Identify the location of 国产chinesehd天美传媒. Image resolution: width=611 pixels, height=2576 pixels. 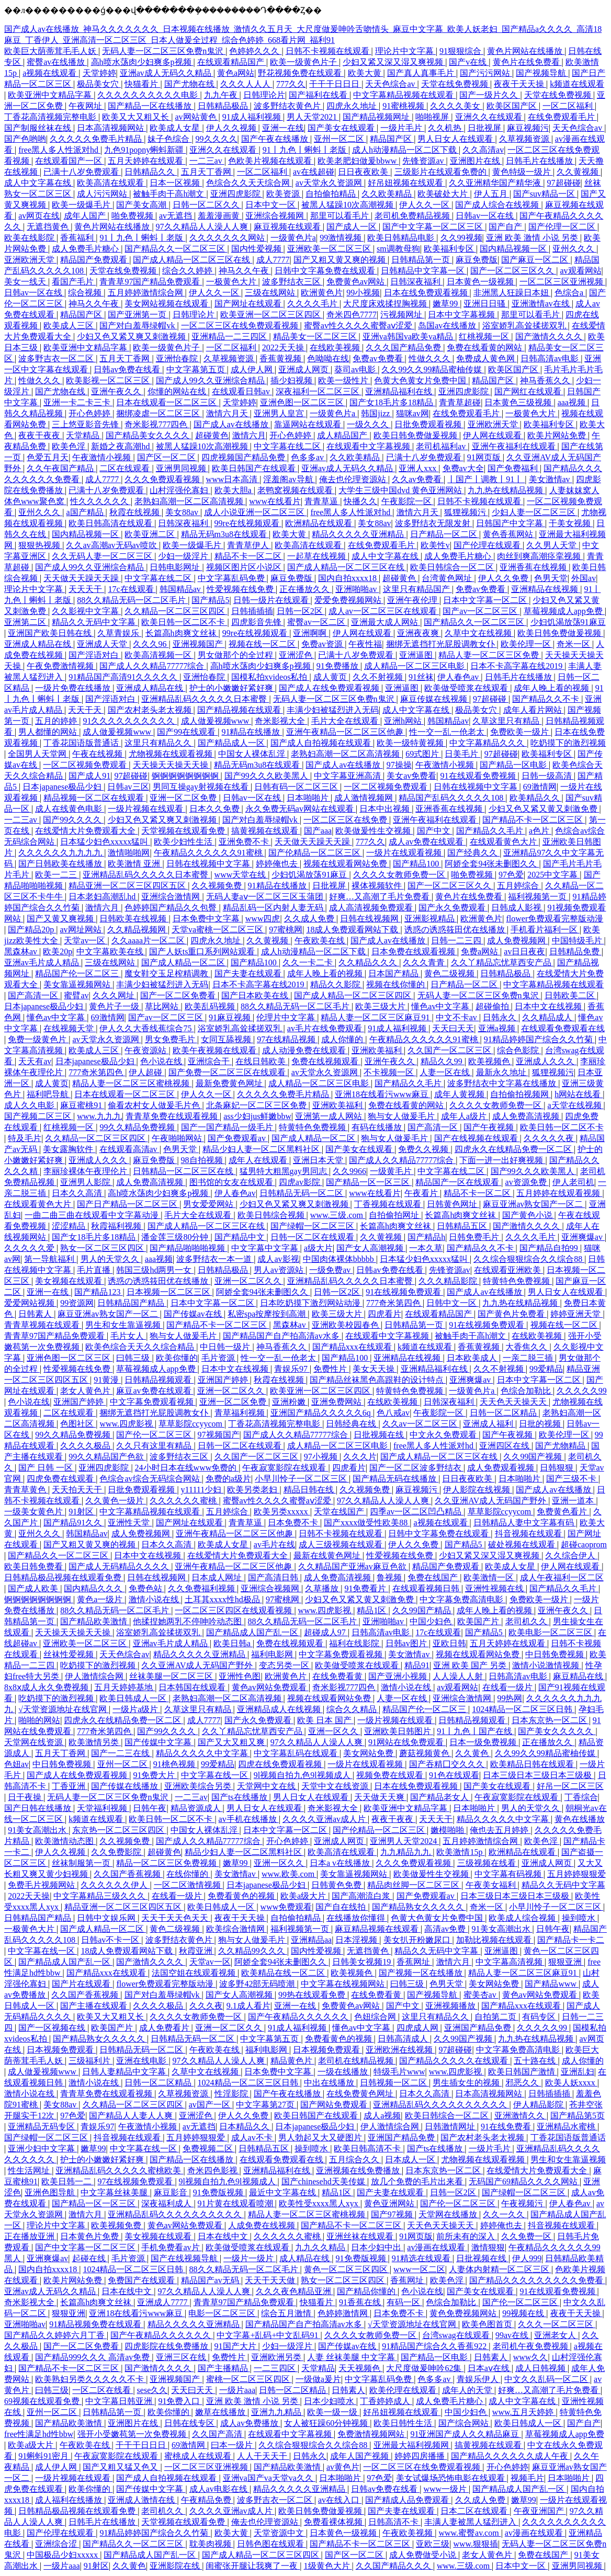
(324, 2181).